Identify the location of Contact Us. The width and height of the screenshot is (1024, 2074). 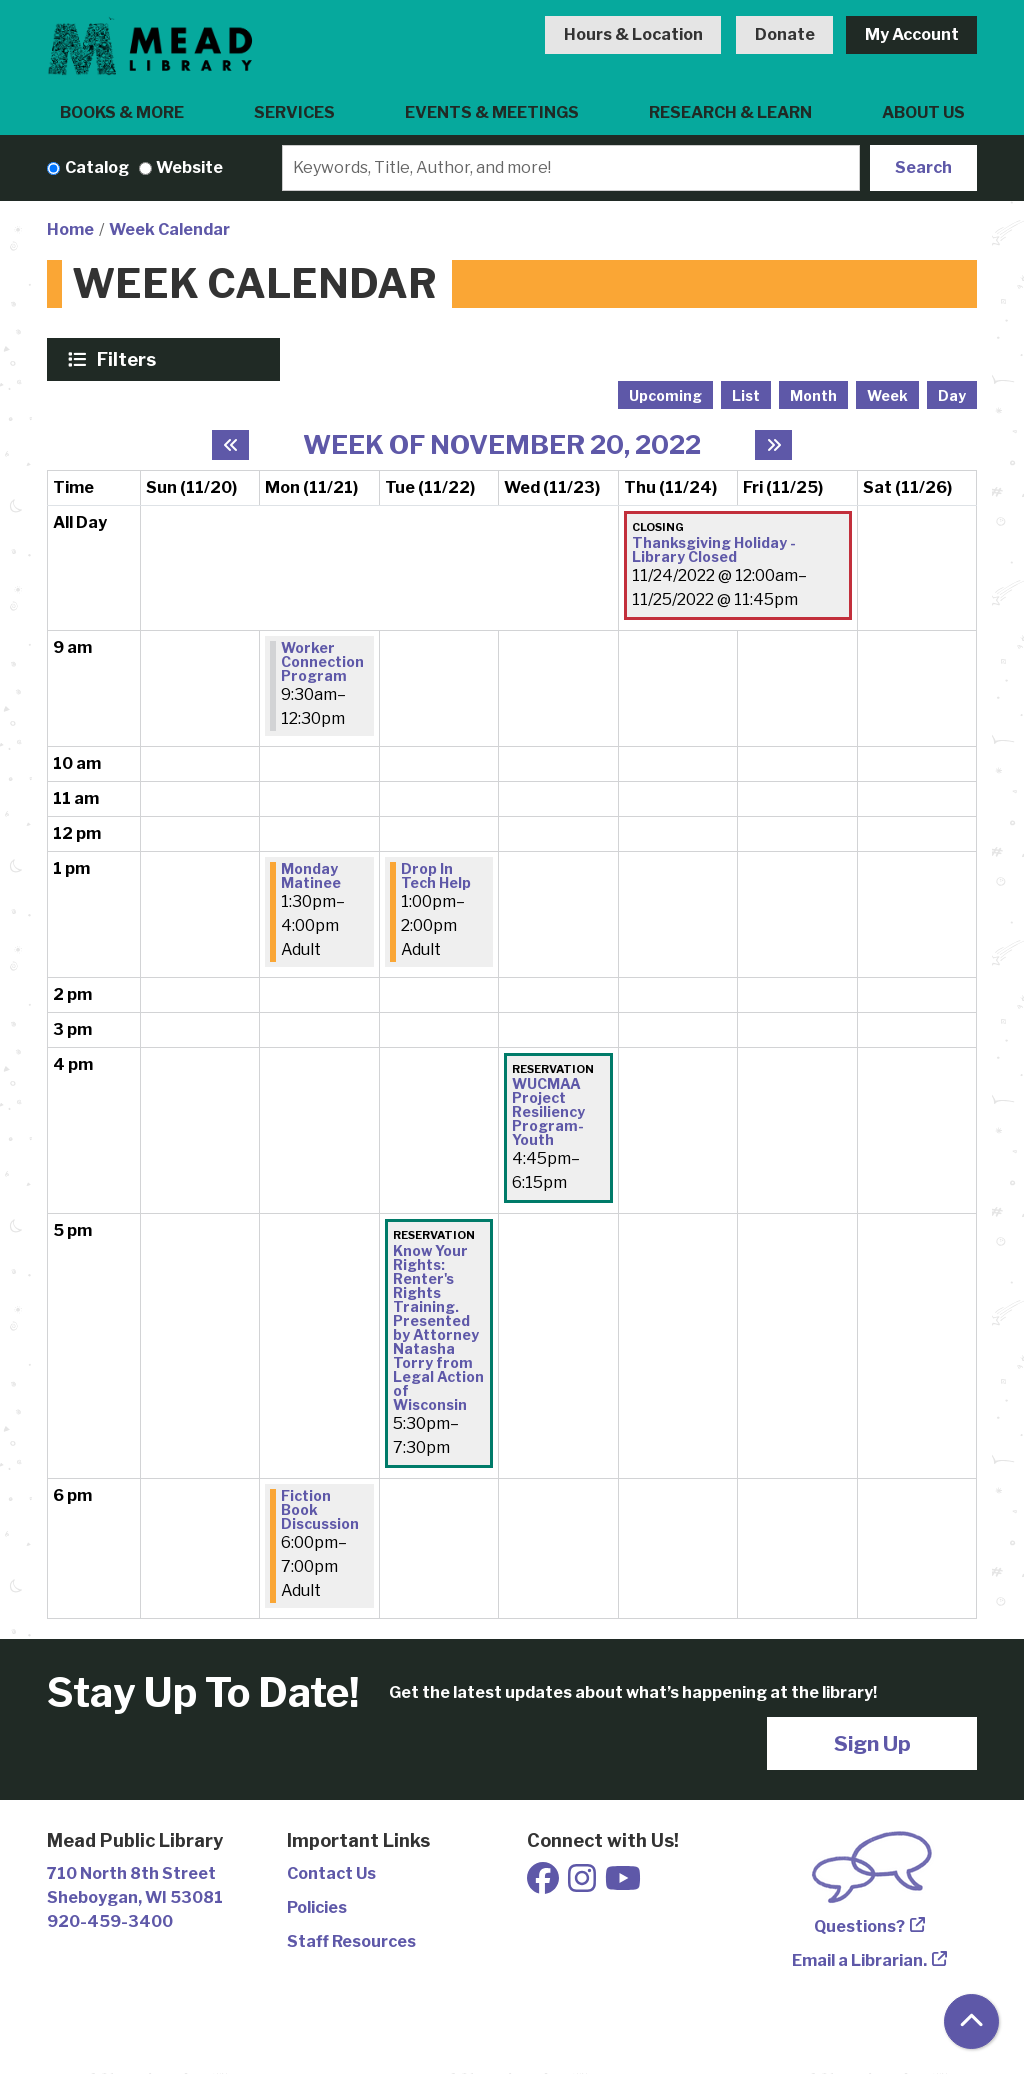
(331, 1873).